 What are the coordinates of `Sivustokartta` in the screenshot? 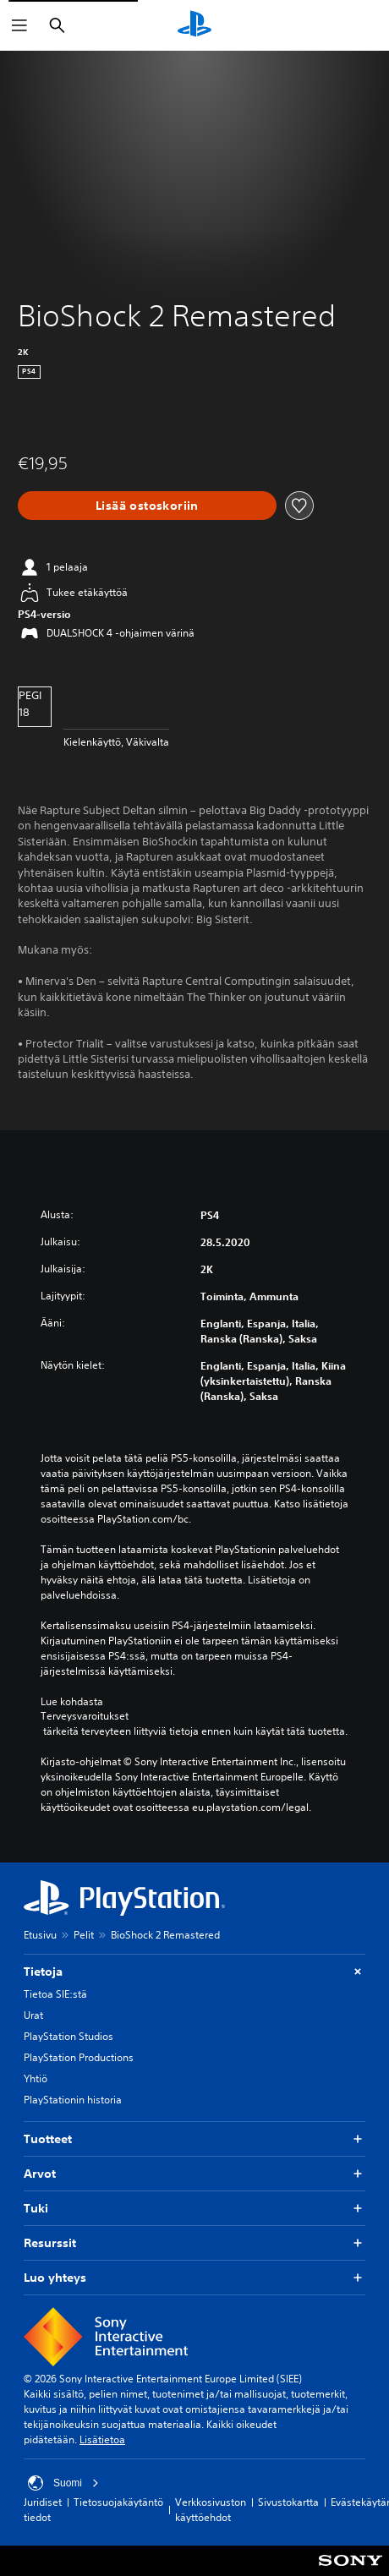 It's located at (288, 2502).